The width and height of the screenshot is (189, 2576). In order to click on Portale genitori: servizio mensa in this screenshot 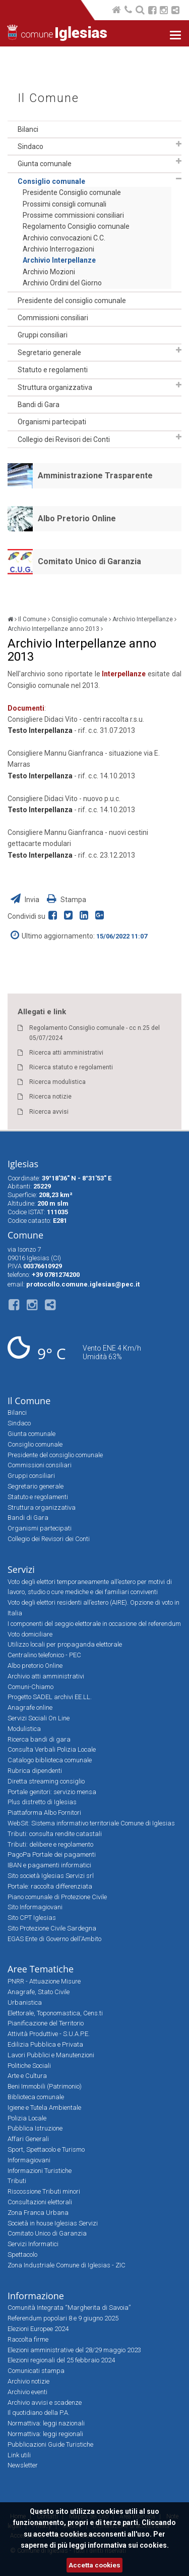, I will do `click(52, 1792)`.